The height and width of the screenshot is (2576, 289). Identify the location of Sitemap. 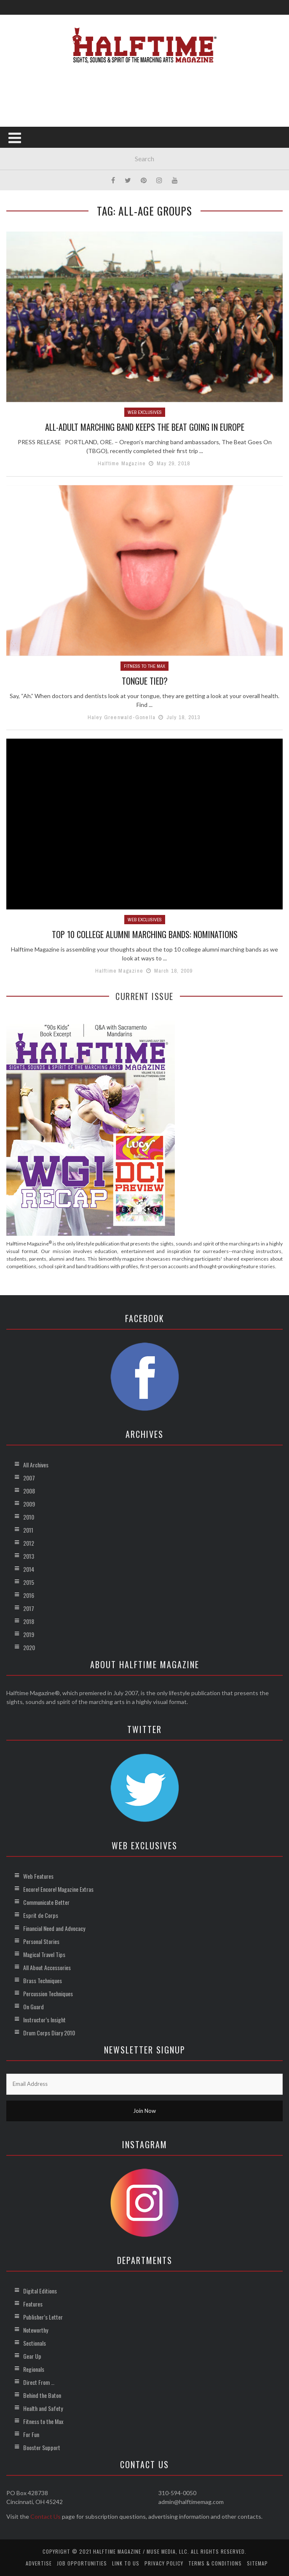
(257, 2563).